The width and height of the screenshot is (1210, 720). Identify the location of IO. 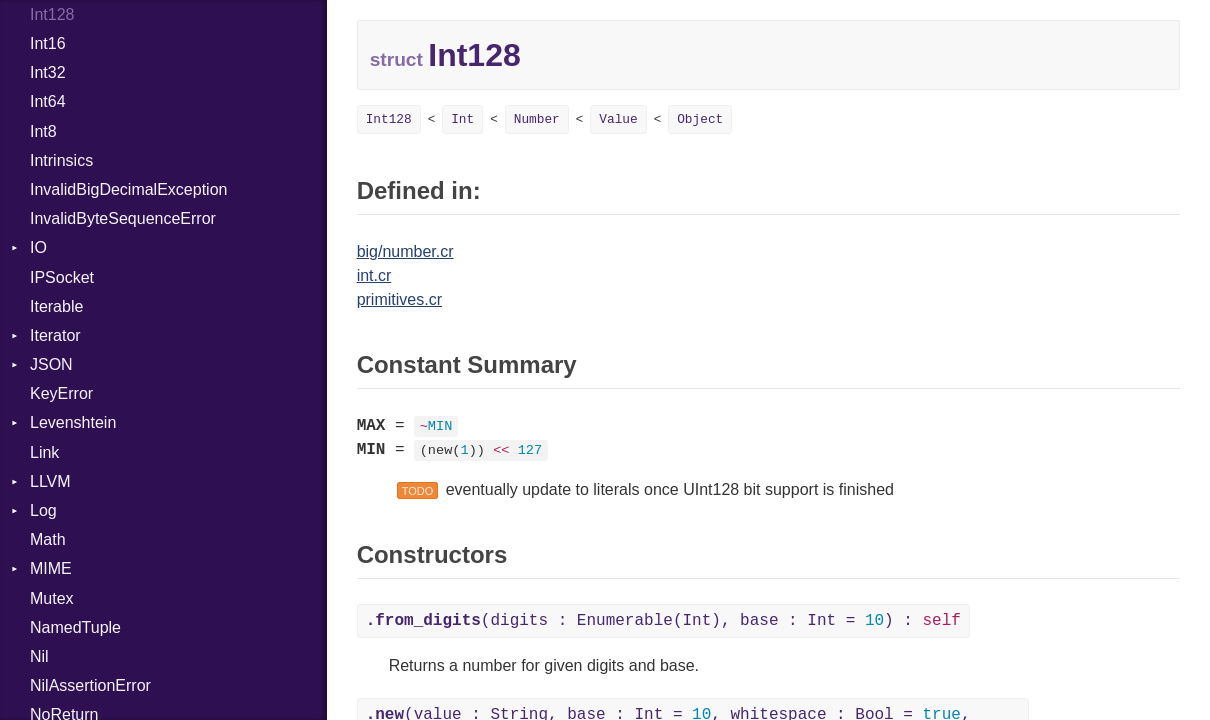
(38, 247).